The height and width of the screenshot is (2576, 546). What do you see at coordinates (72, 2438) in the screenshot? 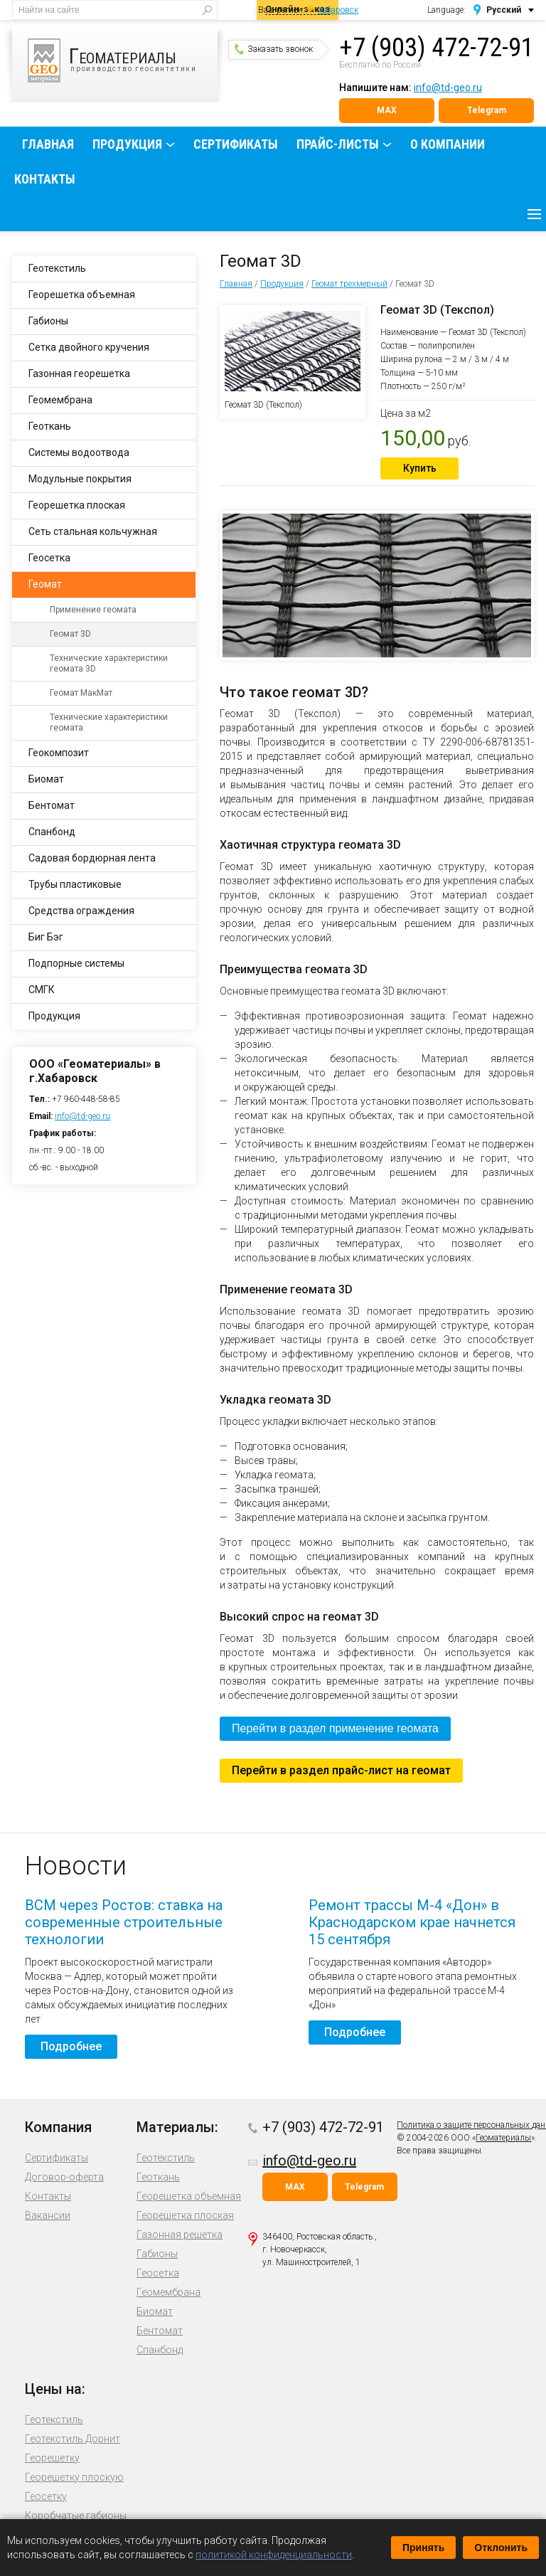
I see `Геотекстиль Дорнит` at bounding box center [72, 2438].